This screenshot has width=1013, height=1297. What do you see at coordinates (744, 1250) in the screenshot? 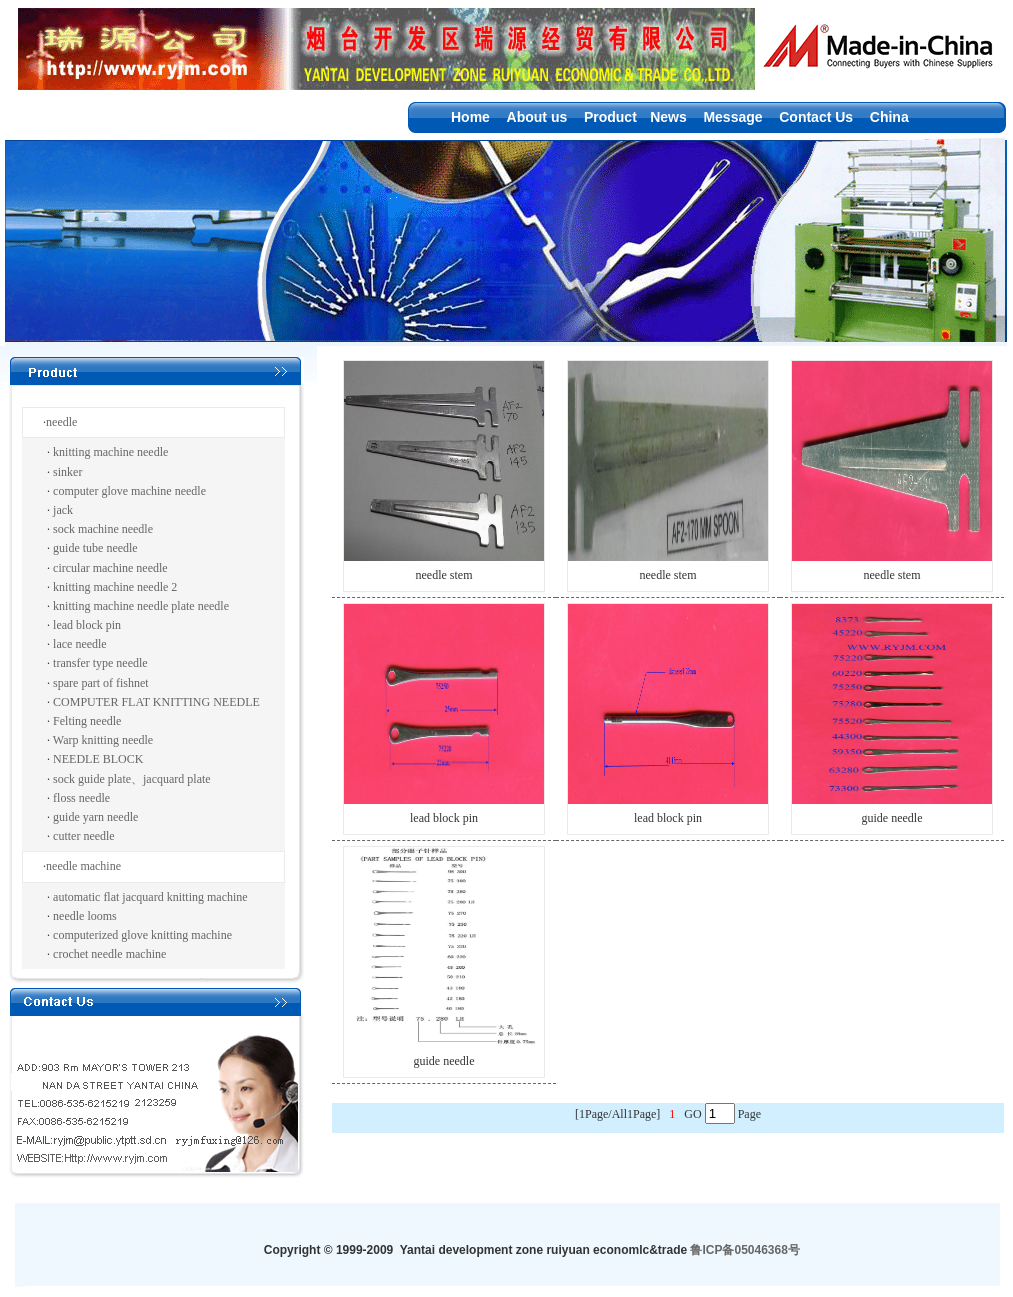
I see `鲁ICP备05046368号` at bounding box center [744, 1250].